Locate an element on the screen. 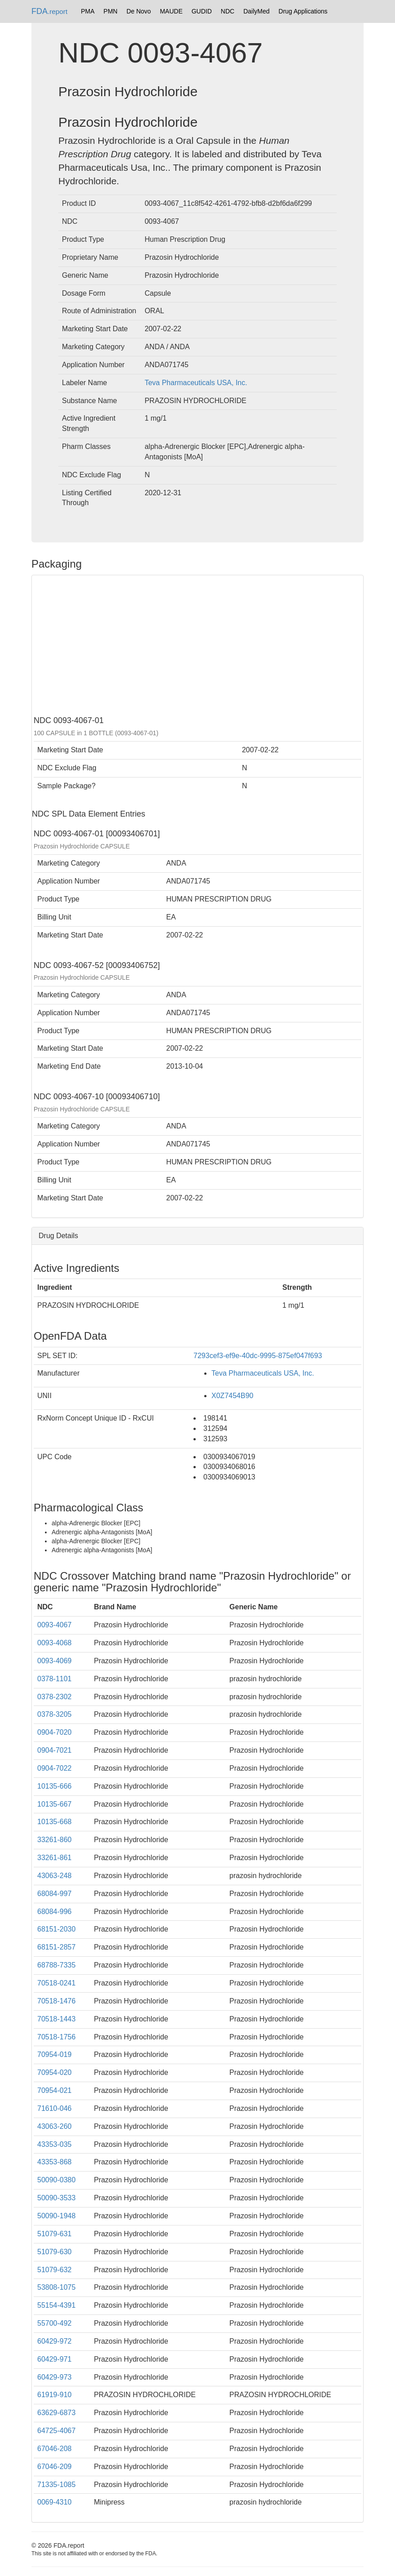 Image resolution: width=395 pixels, height=2576 pixels. 0378-2302 is located at coordinates (54, 1697).